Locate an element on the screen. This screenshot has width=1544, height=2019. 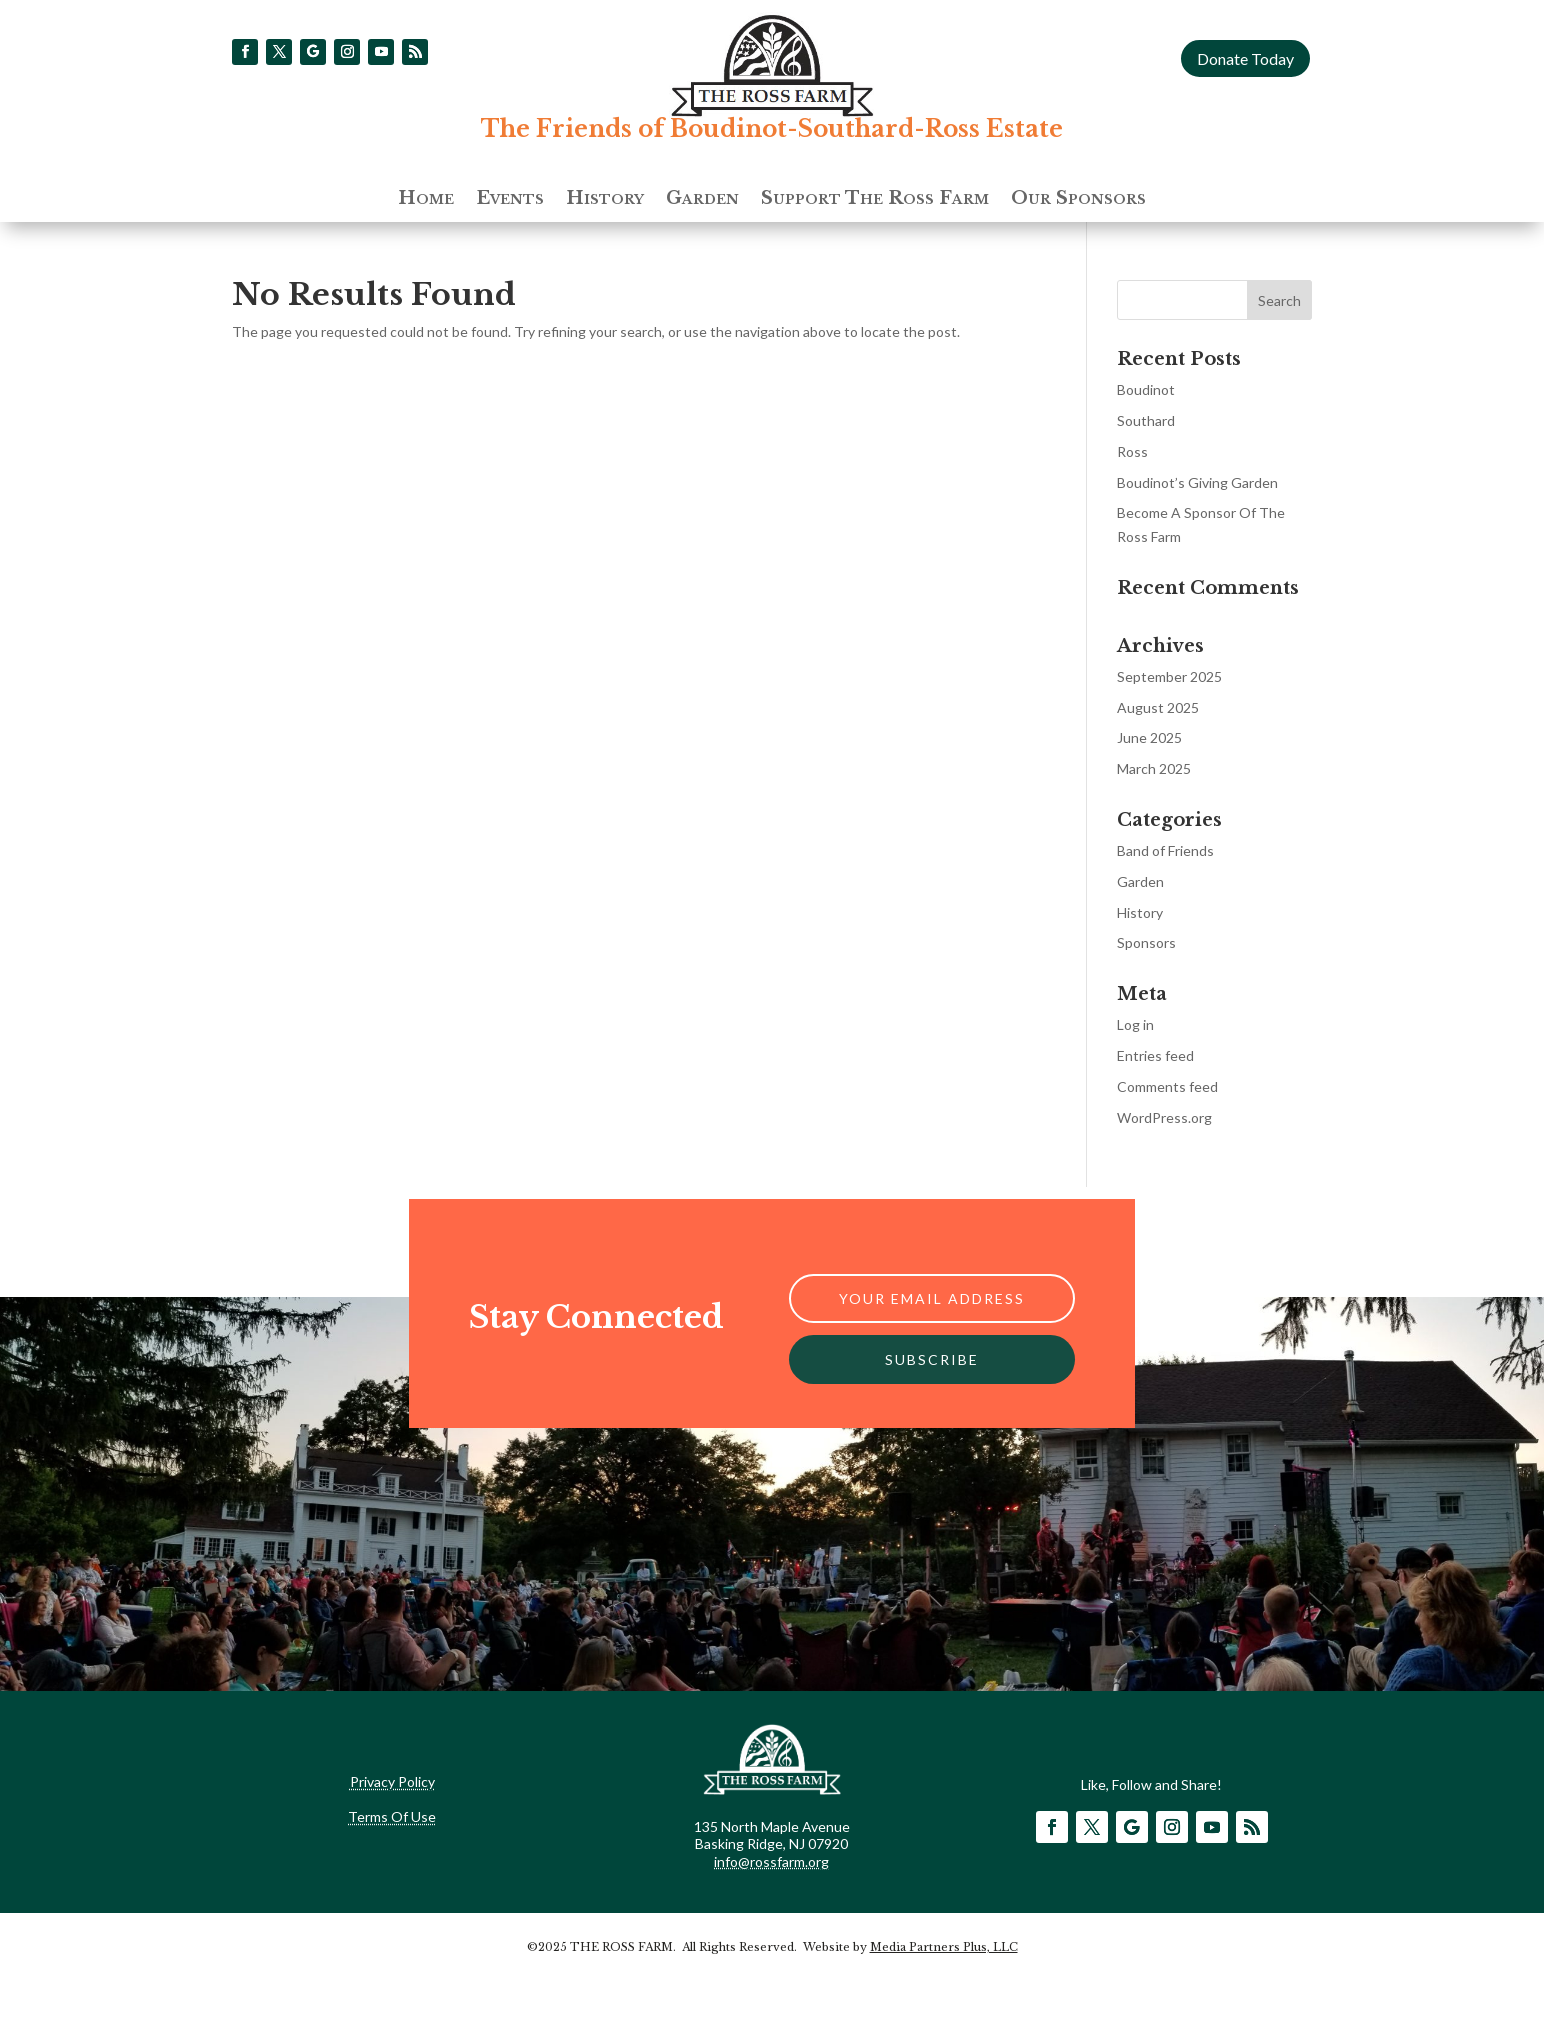
Our Sponsors is located at coordinates (1078, 200).